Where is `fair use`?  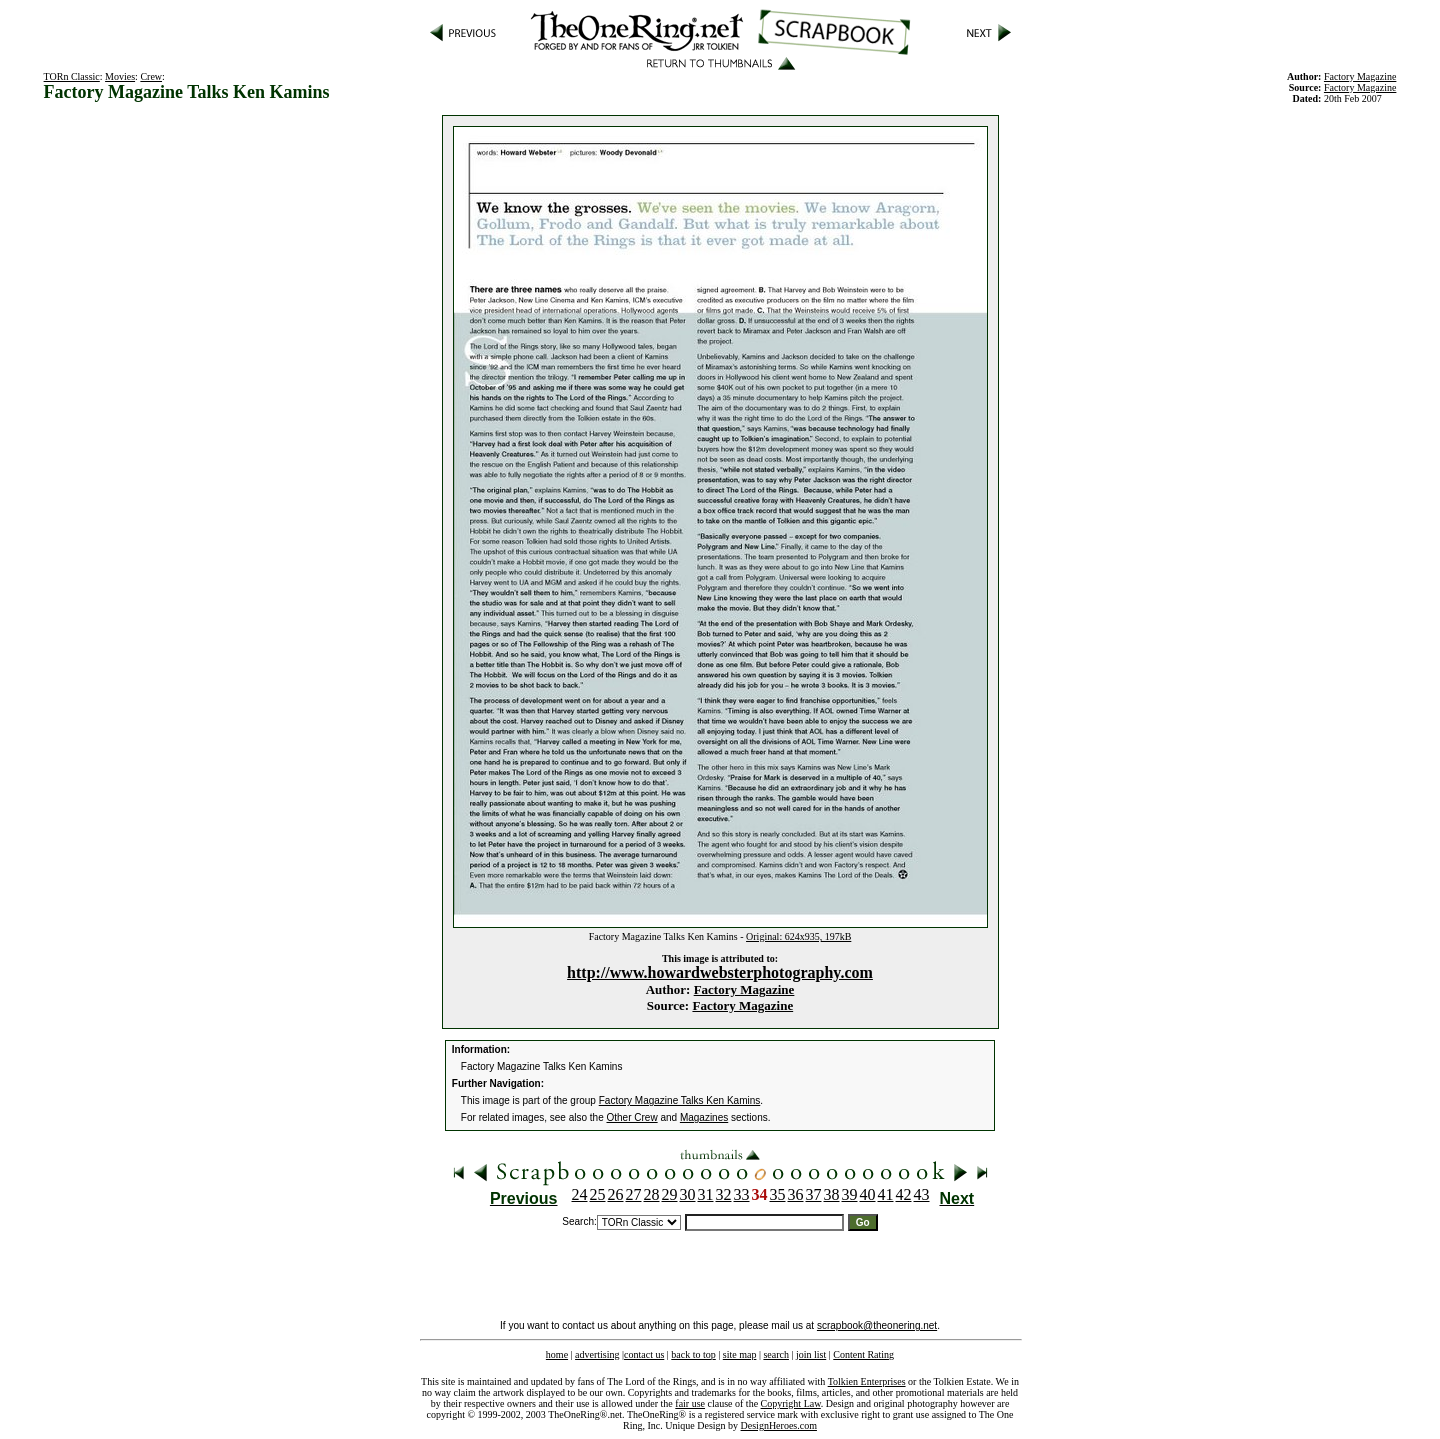 fair use is located at coordinates (690, 1403).